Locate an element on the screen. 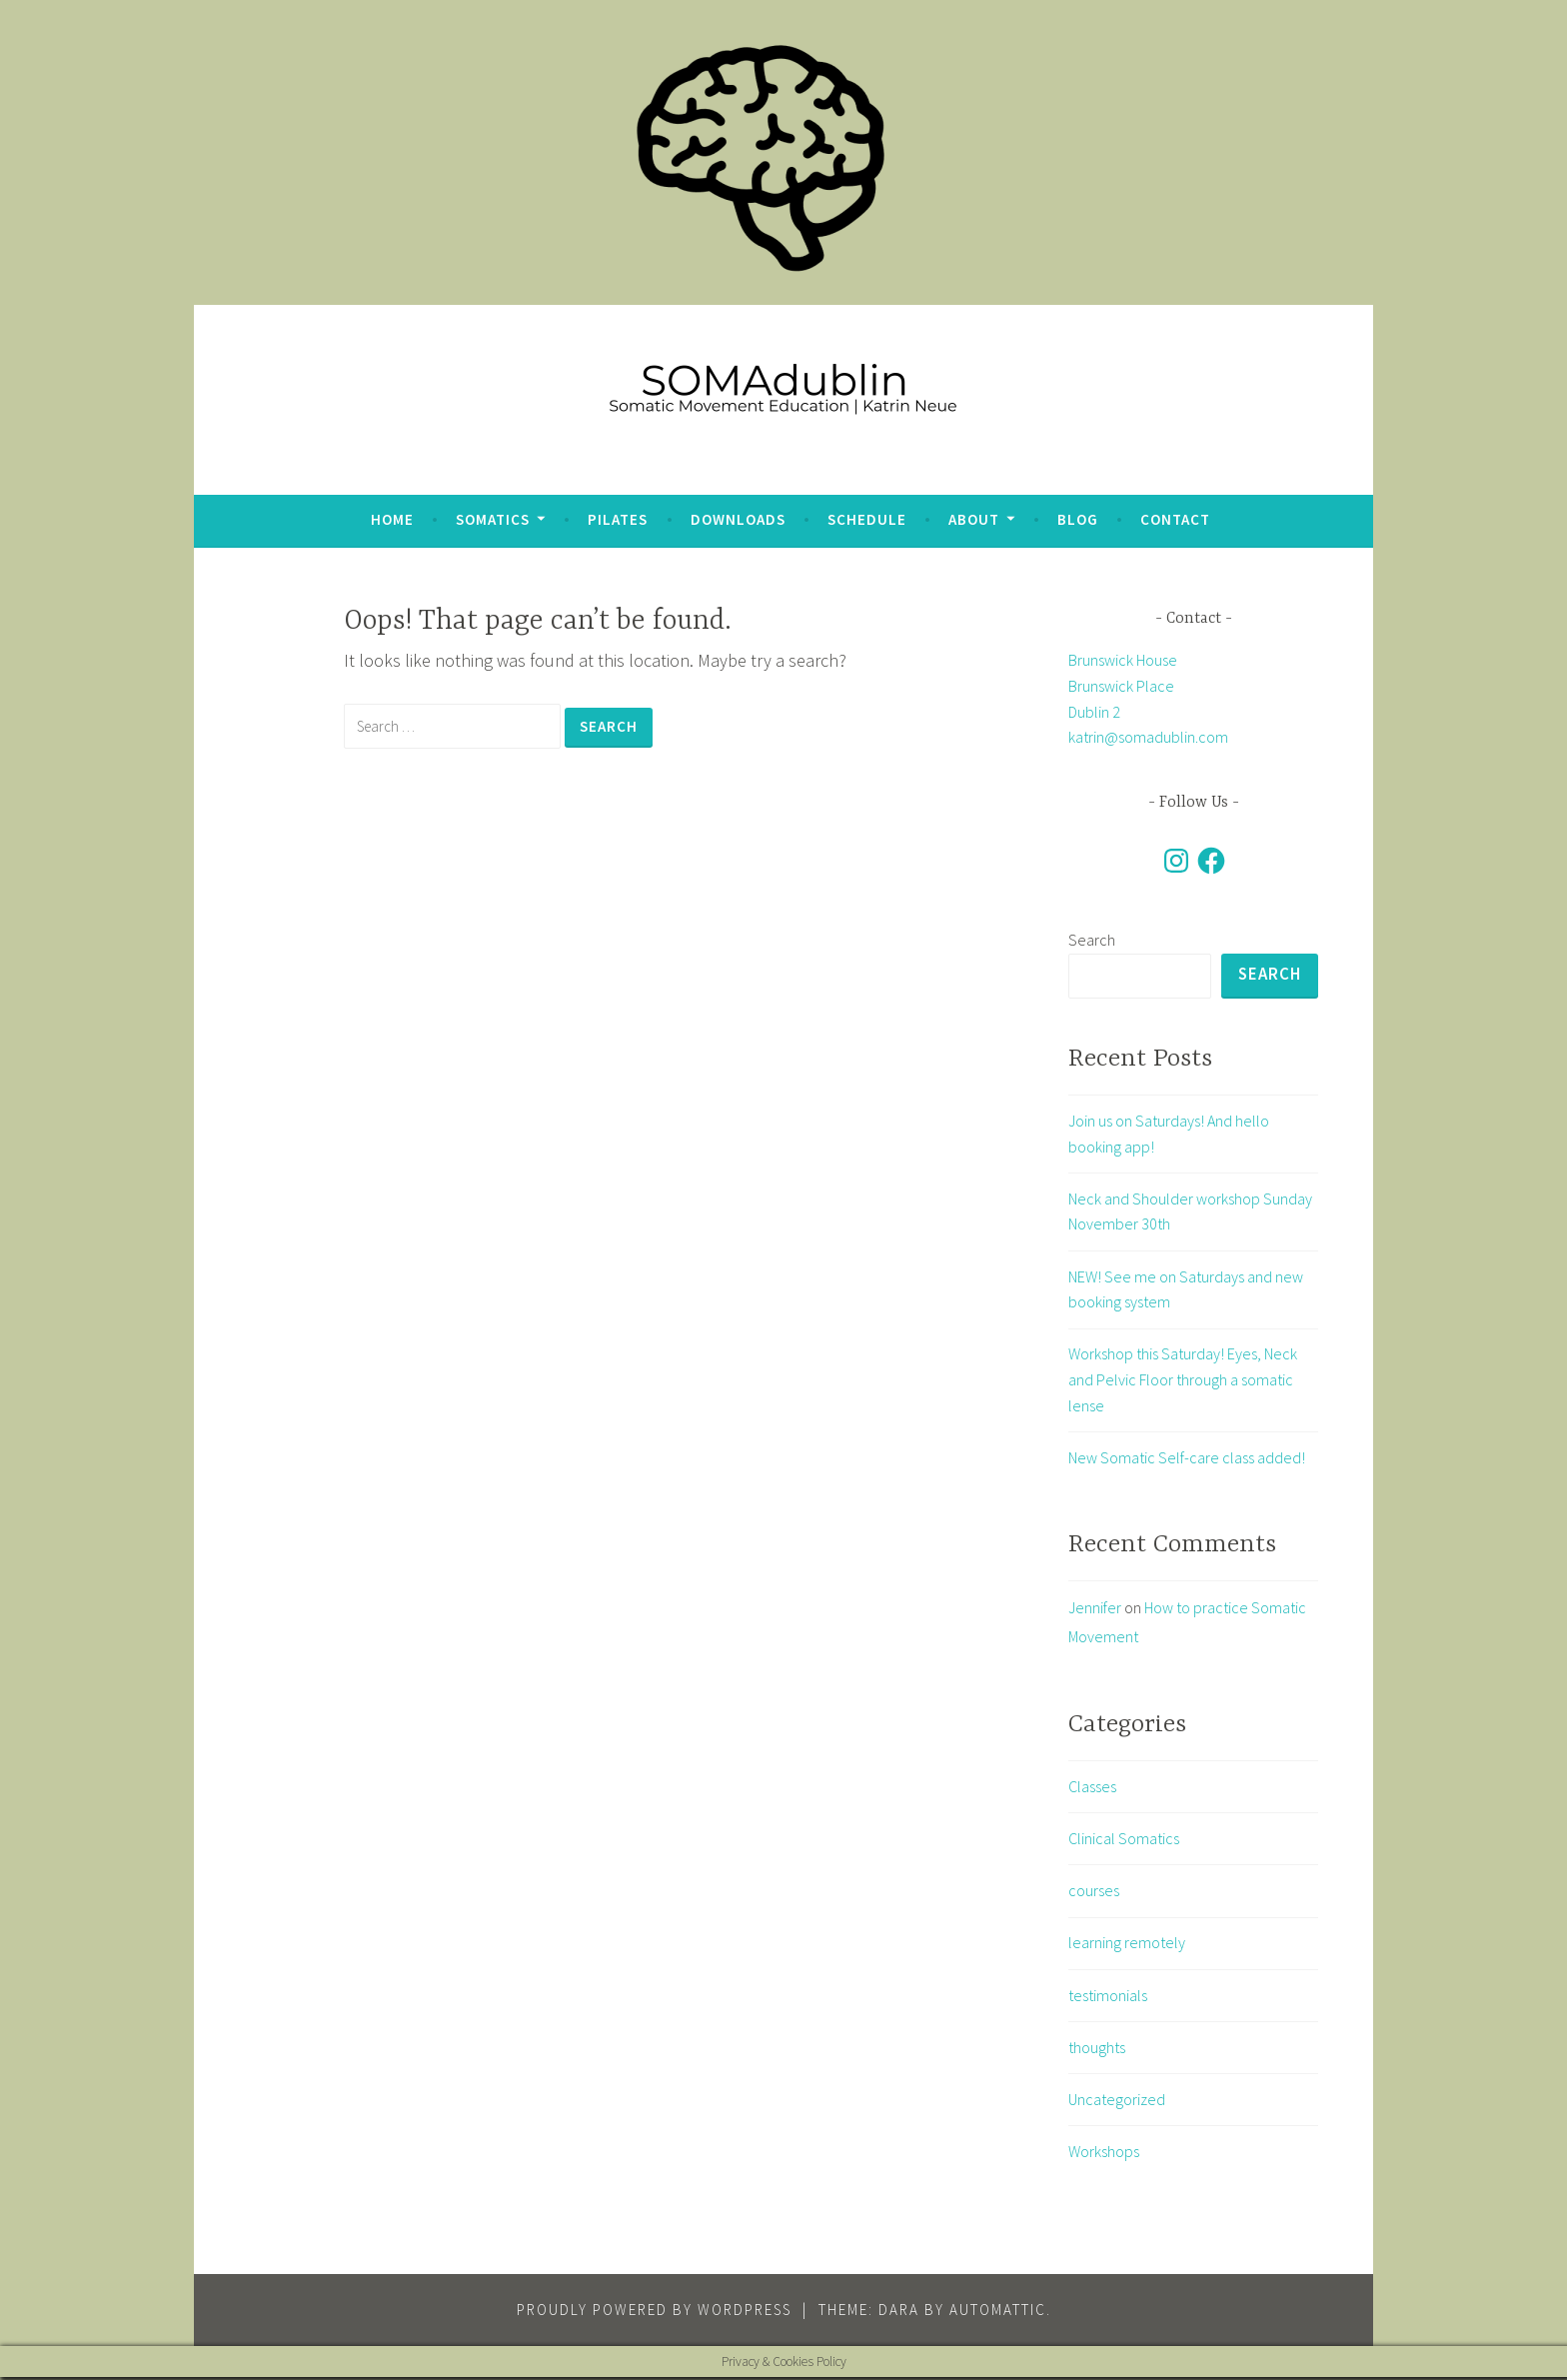 This screenshot has width=1567, height=2380. Automattic is located at coordinates (997, 2311).